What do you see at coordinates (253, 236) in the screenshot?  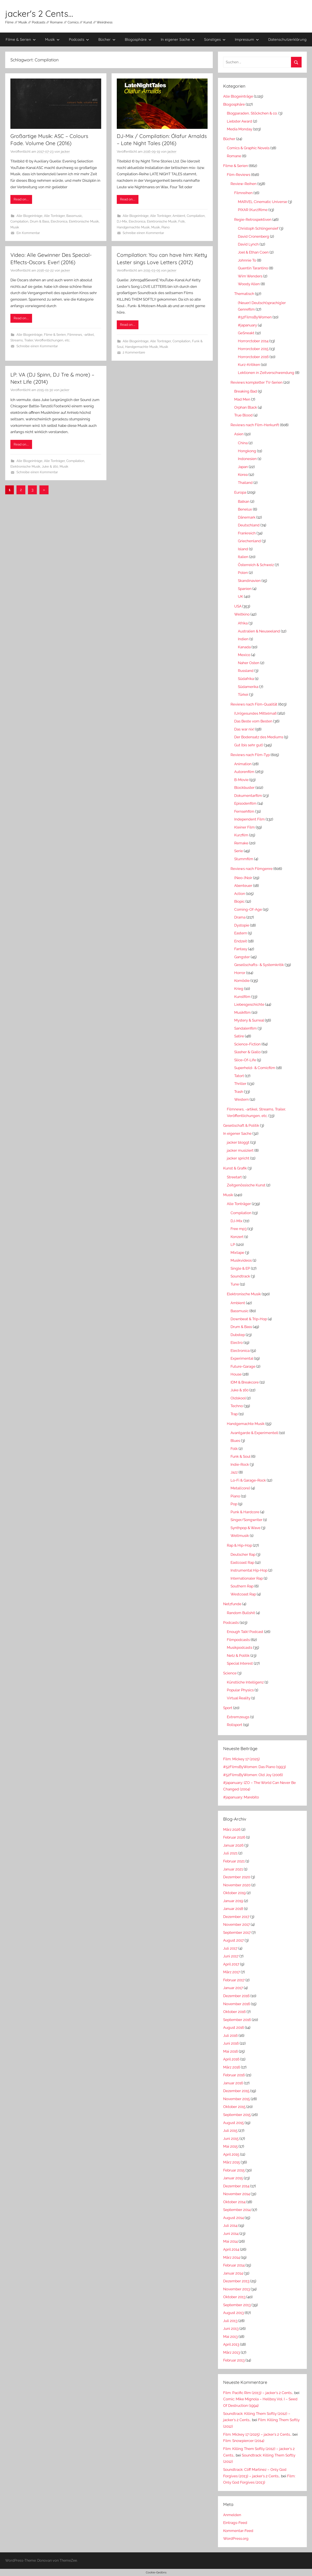 I see `David Cronenberg` at bounding box center [253, 236].